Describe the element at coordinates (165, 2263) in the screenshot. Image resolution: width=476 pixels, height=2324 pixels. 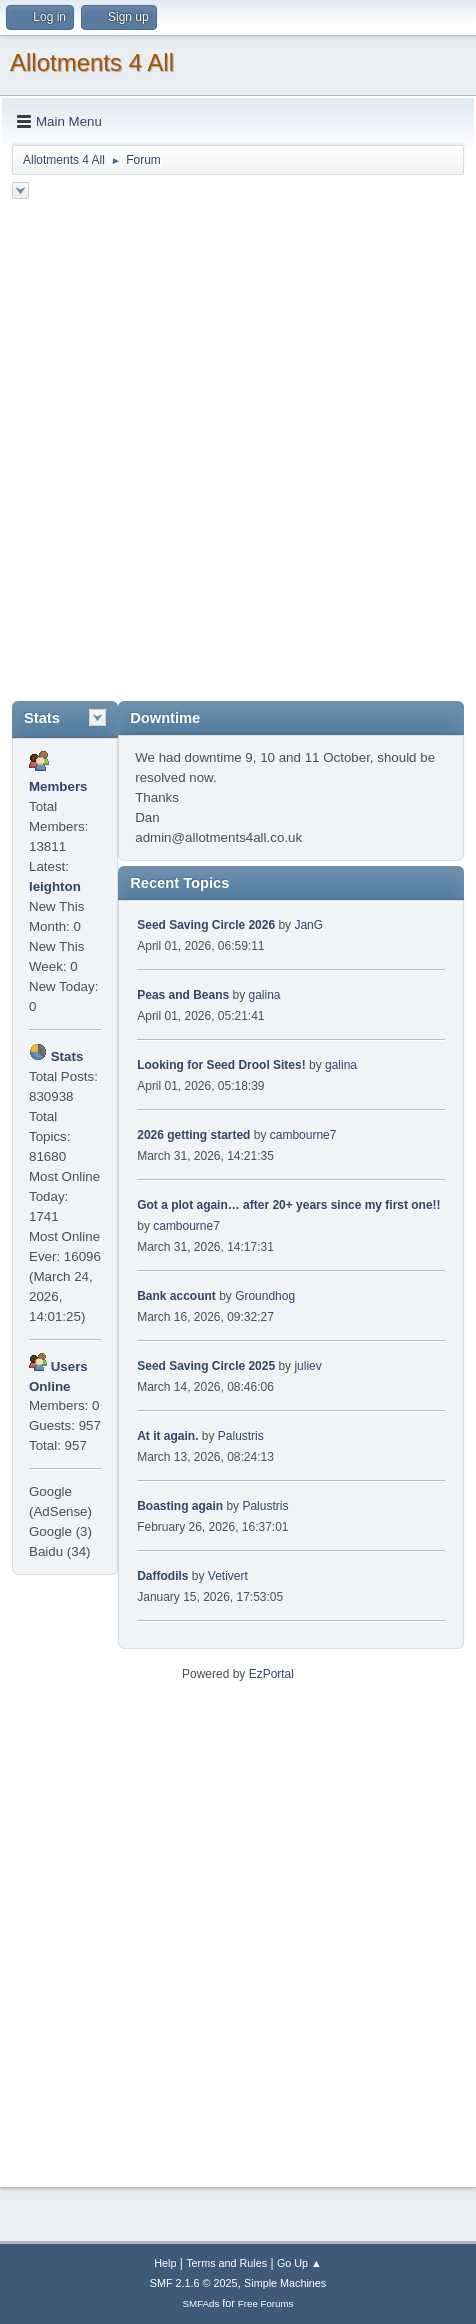
I see `Help` at that location.